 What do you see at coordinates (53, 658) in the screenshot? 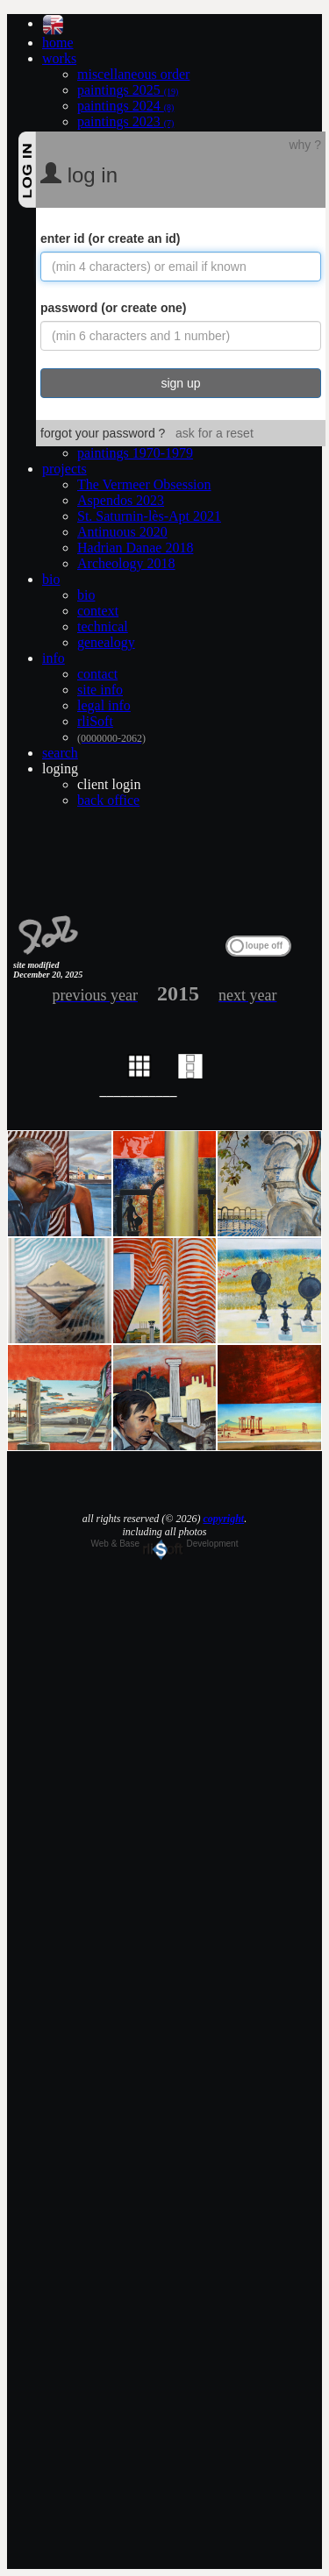
I see `info` at bounding box center [53, 658].